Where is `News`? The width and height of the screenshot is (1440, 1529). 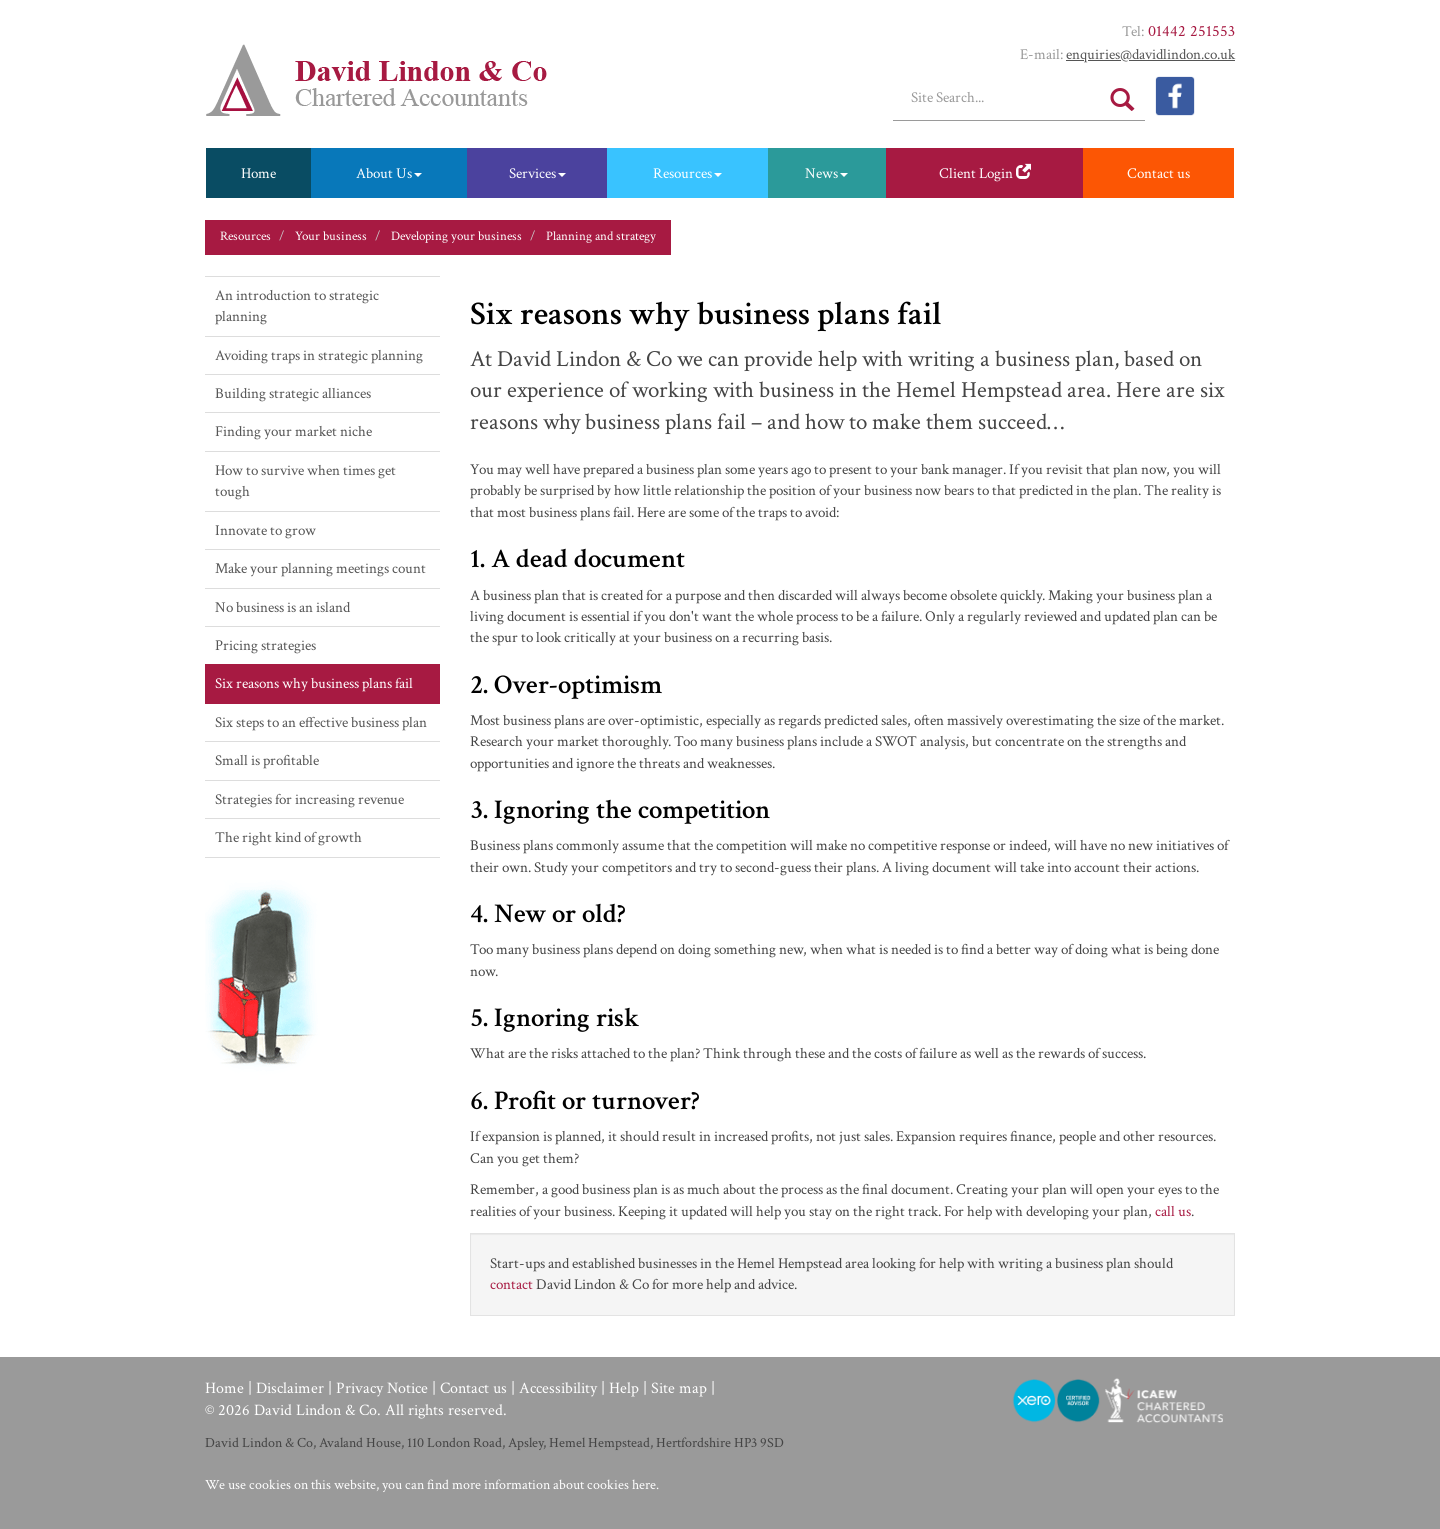
News is located at coordinates (826, 173).